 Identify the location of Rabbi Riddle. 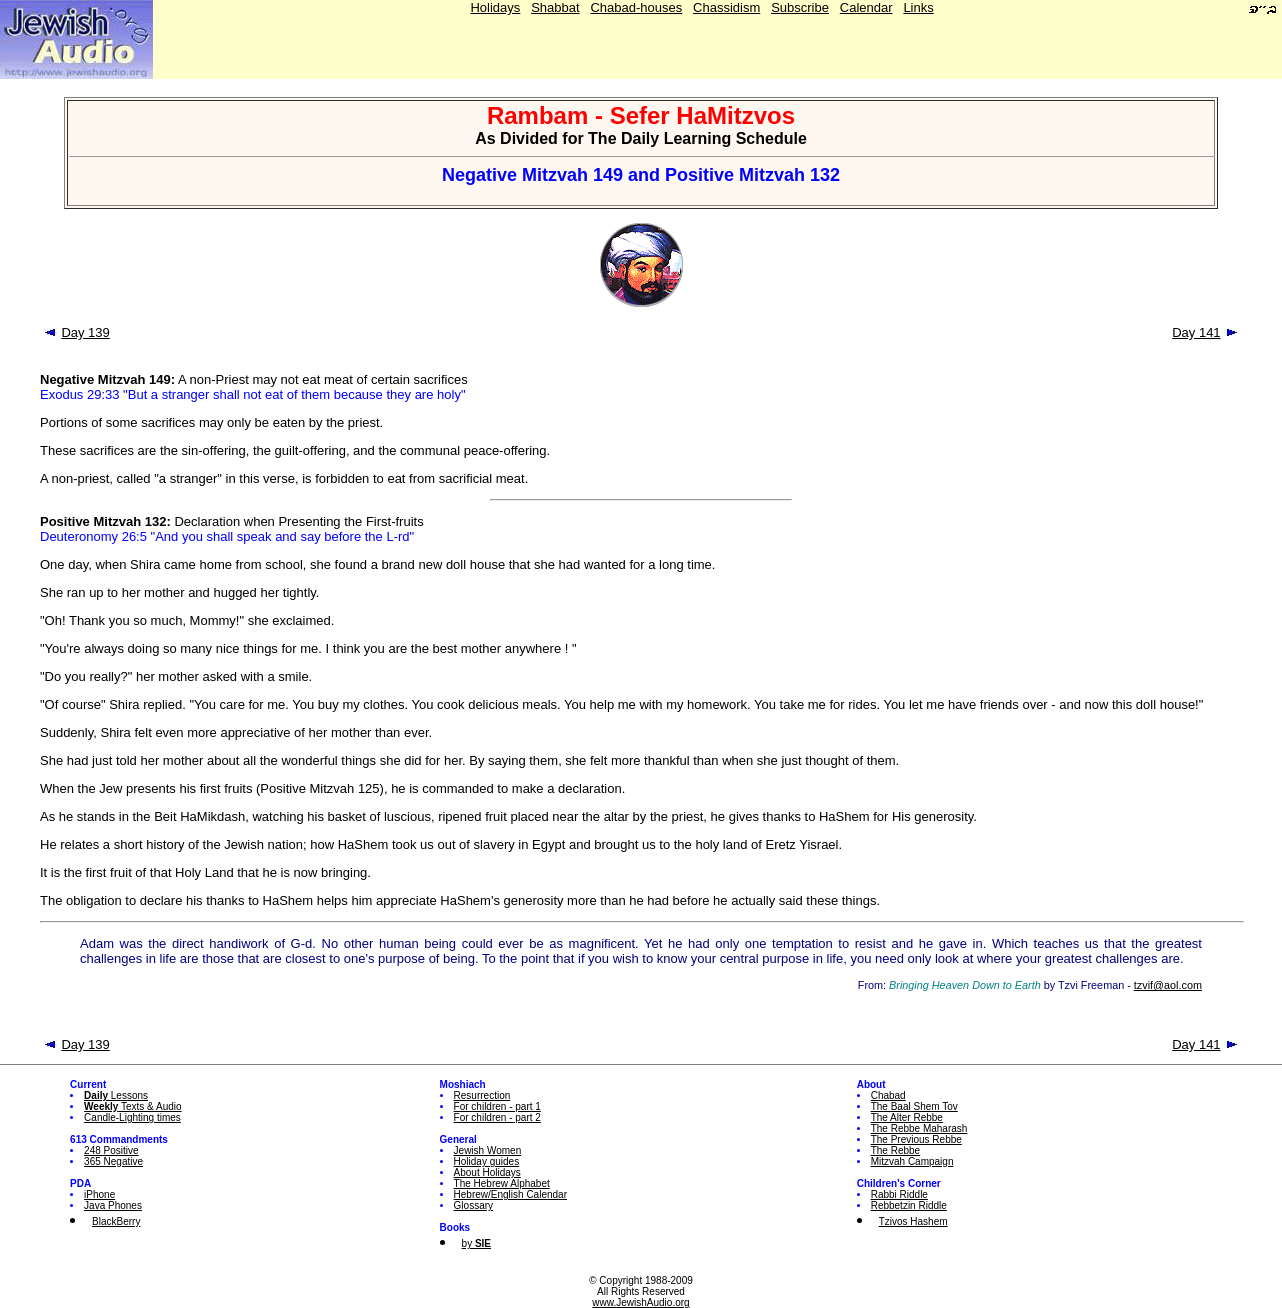
(899, 1194).